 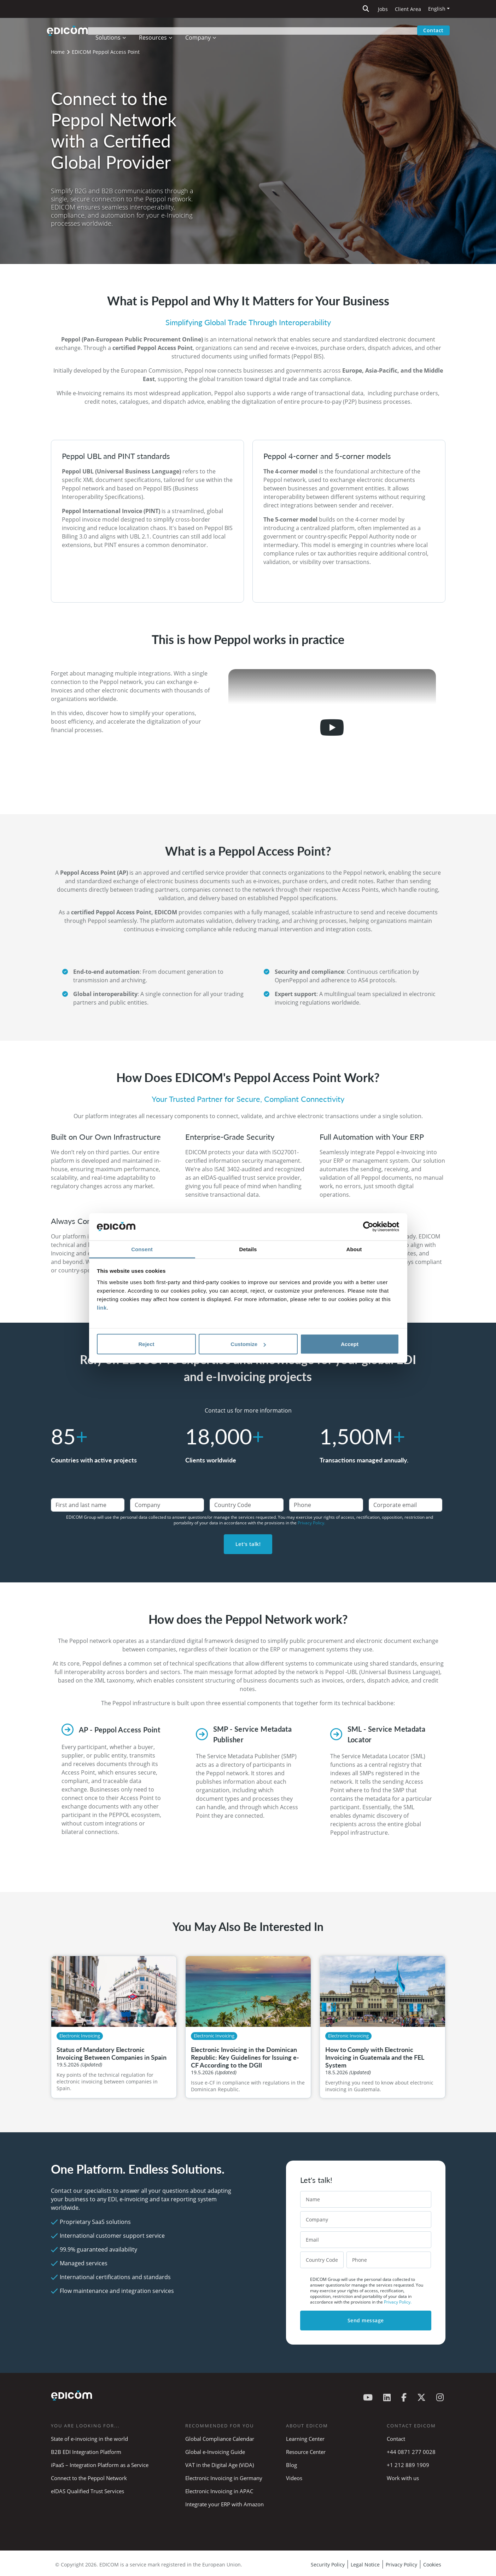 I want to click on About [tab], so click(x=354, y=1249).